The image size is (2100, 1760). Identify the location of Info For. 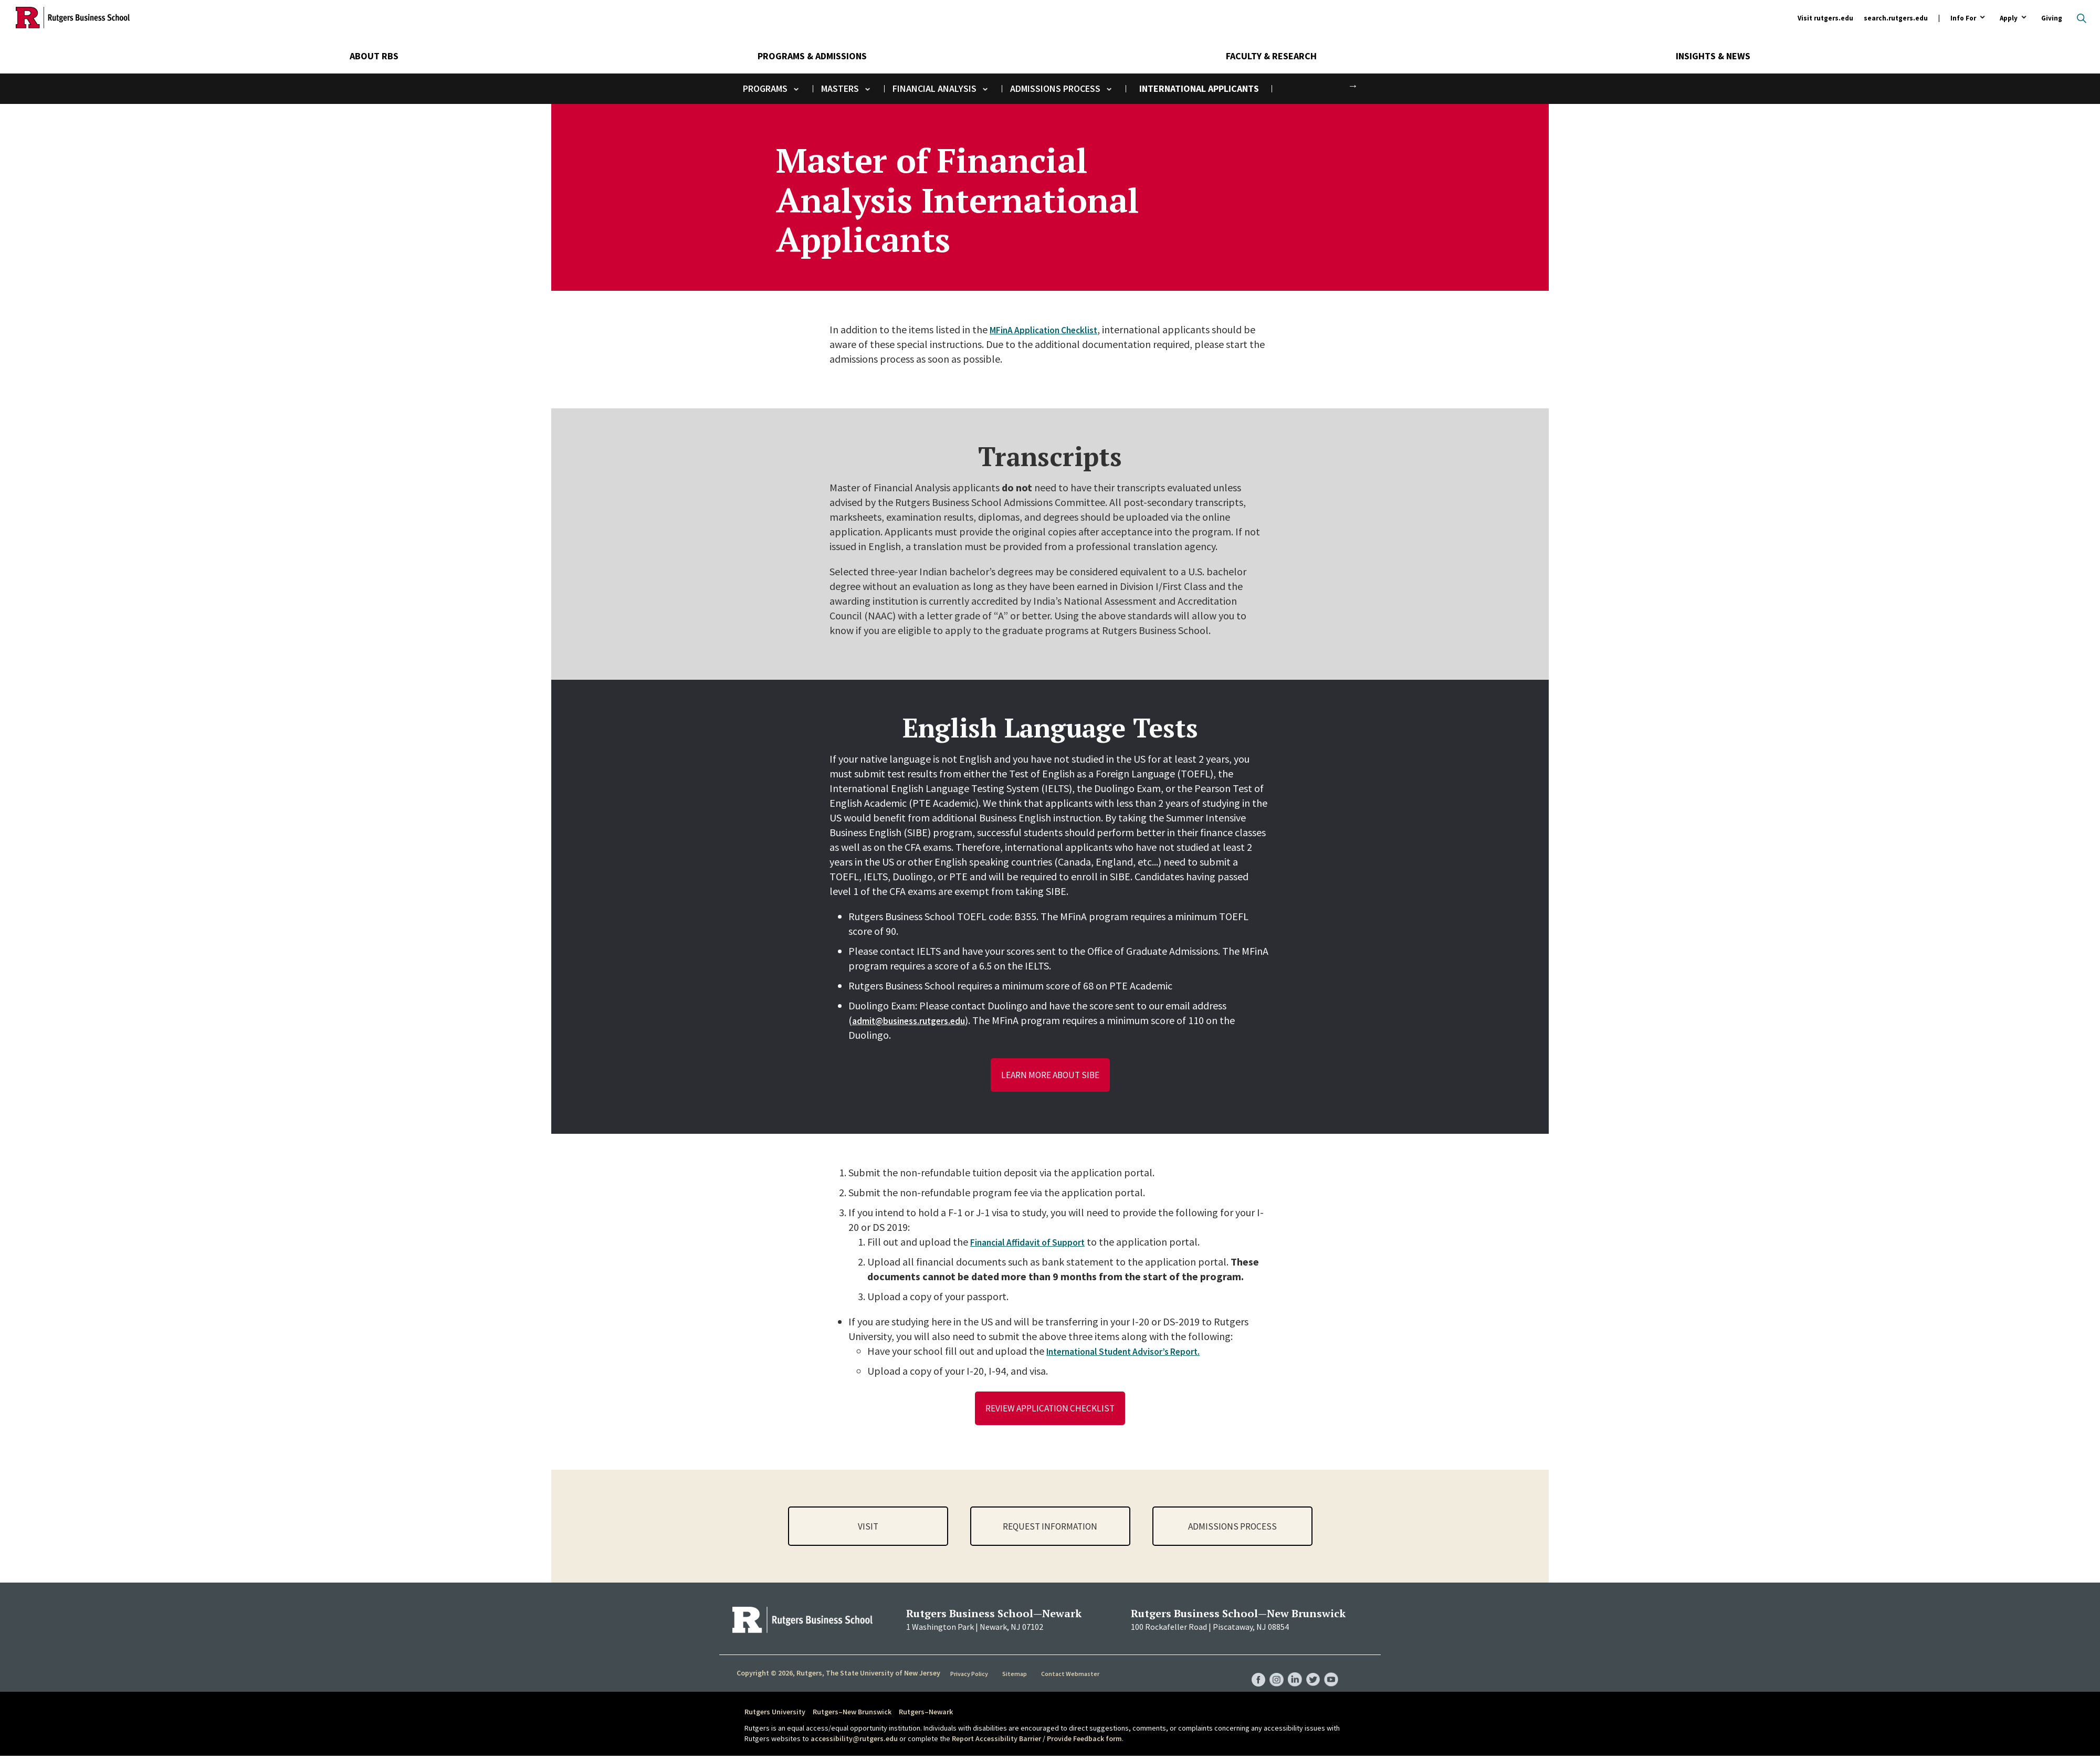
(1963, 18).